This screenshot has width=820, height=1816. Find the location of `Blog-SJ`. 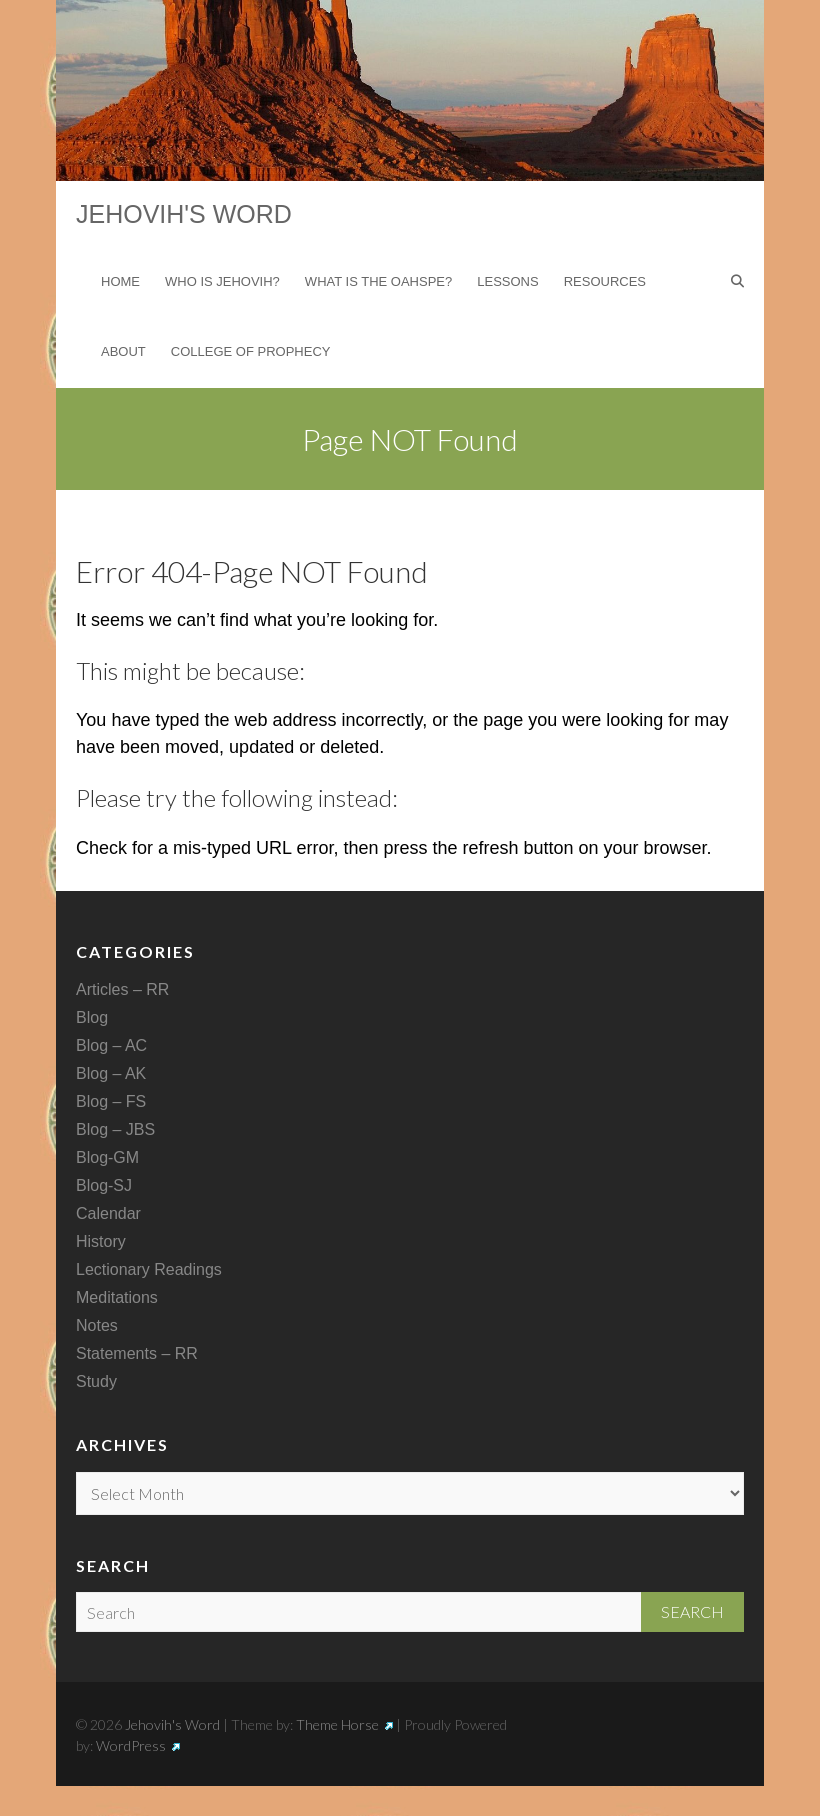

Blog-SJ is located at coordinates (104, 1185).